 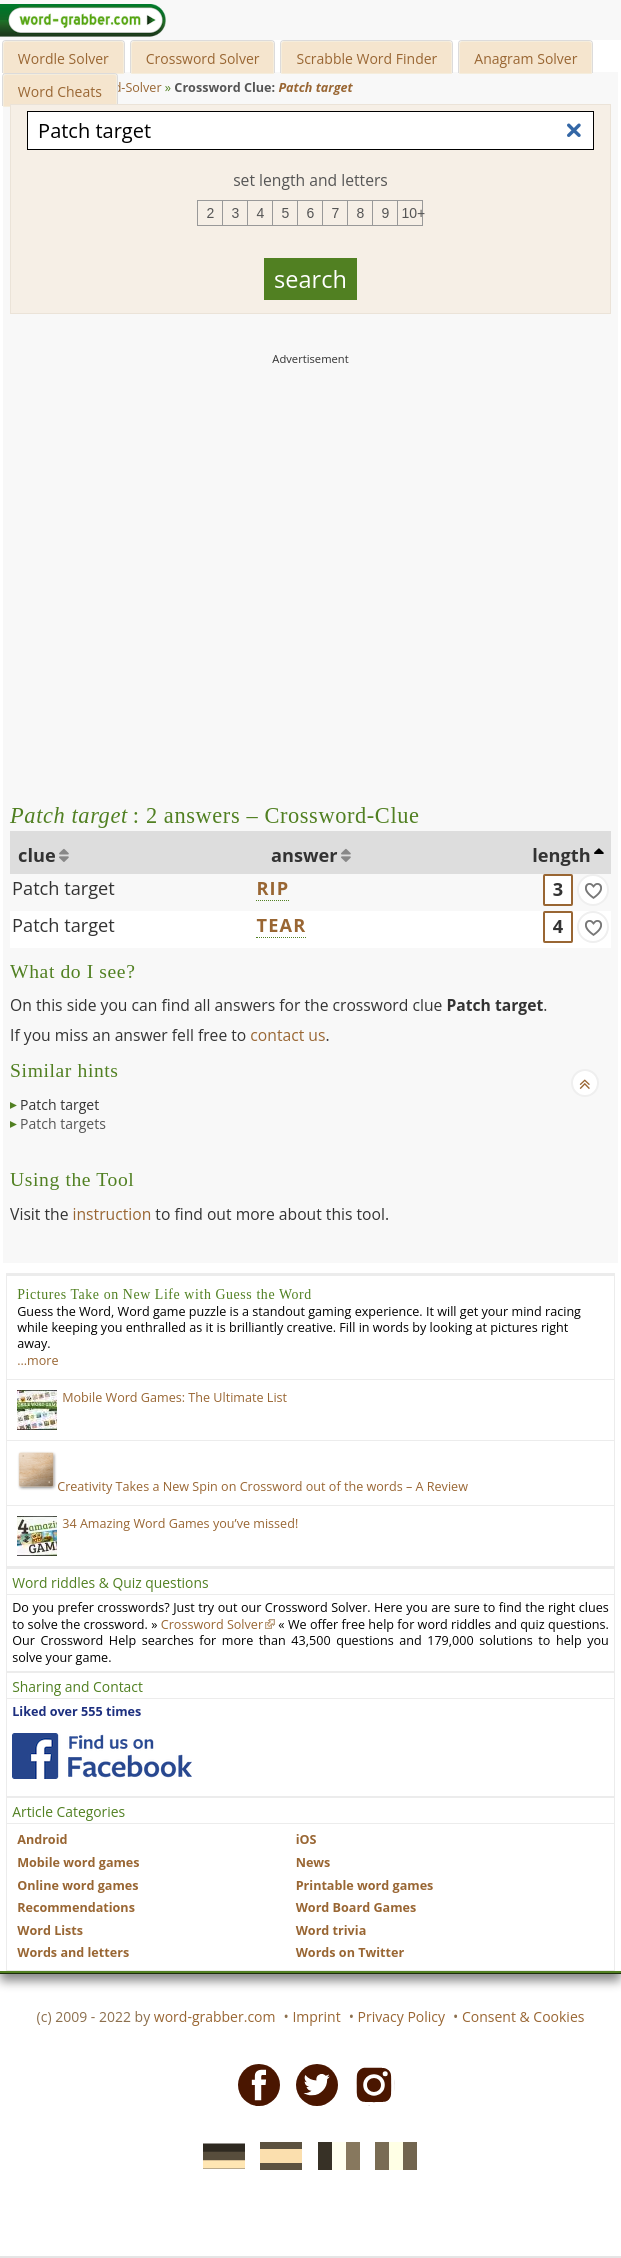 I want to click on Consent & Cookies, so click(x=523, y=2016).